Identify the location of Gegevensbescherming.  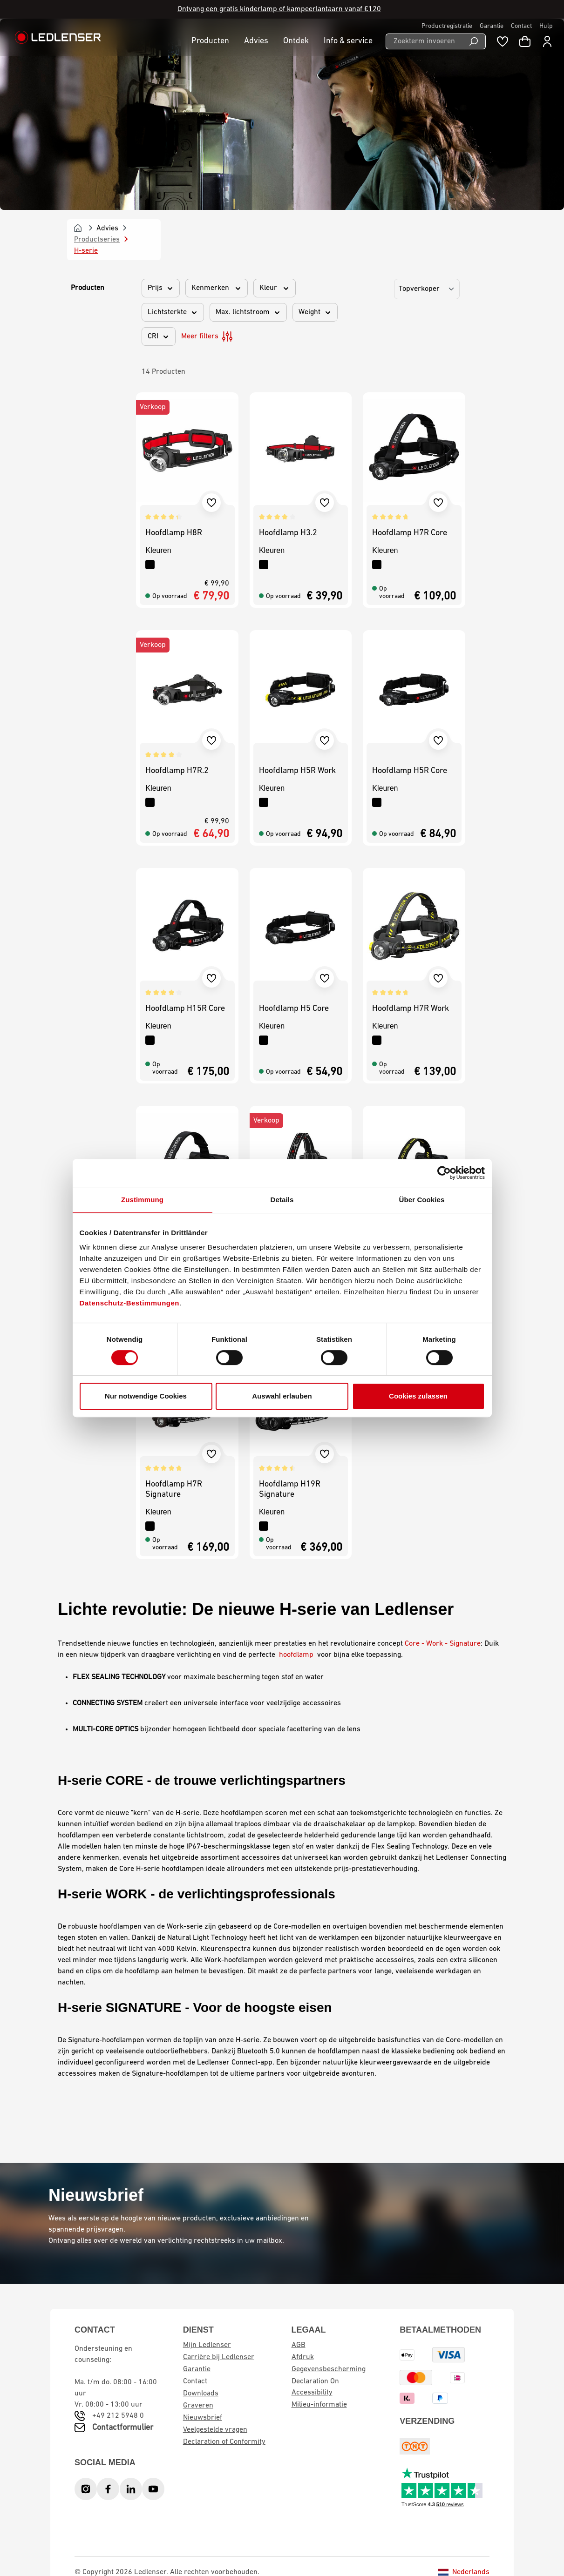
(329, 2369).